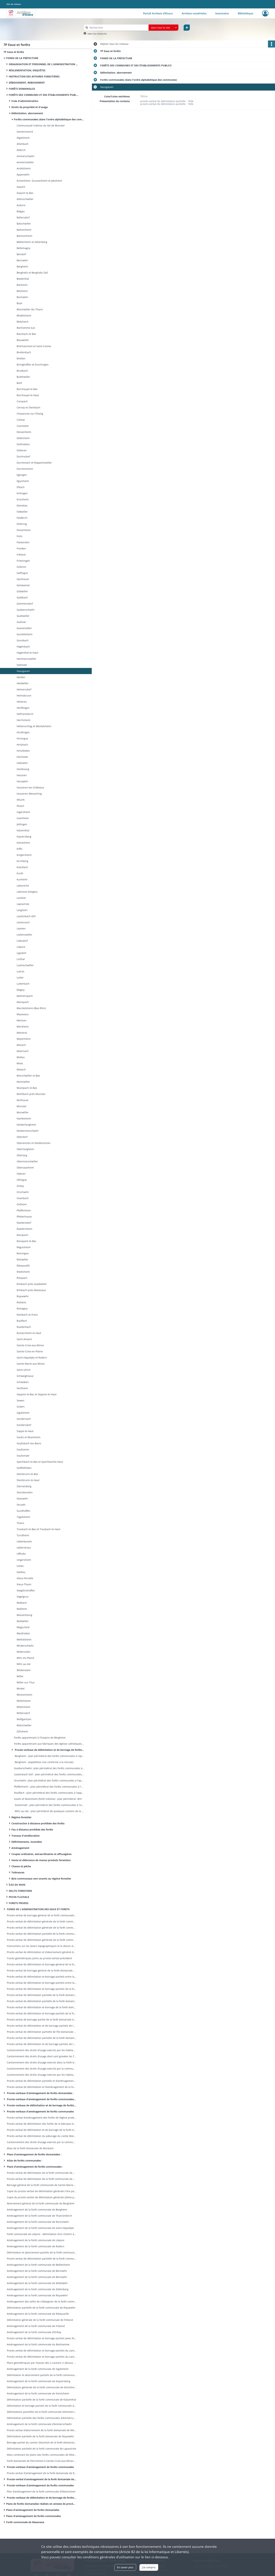  I want to click on Aménagement de la forêt communale de Ribeauvillé, so click(37, 2313).